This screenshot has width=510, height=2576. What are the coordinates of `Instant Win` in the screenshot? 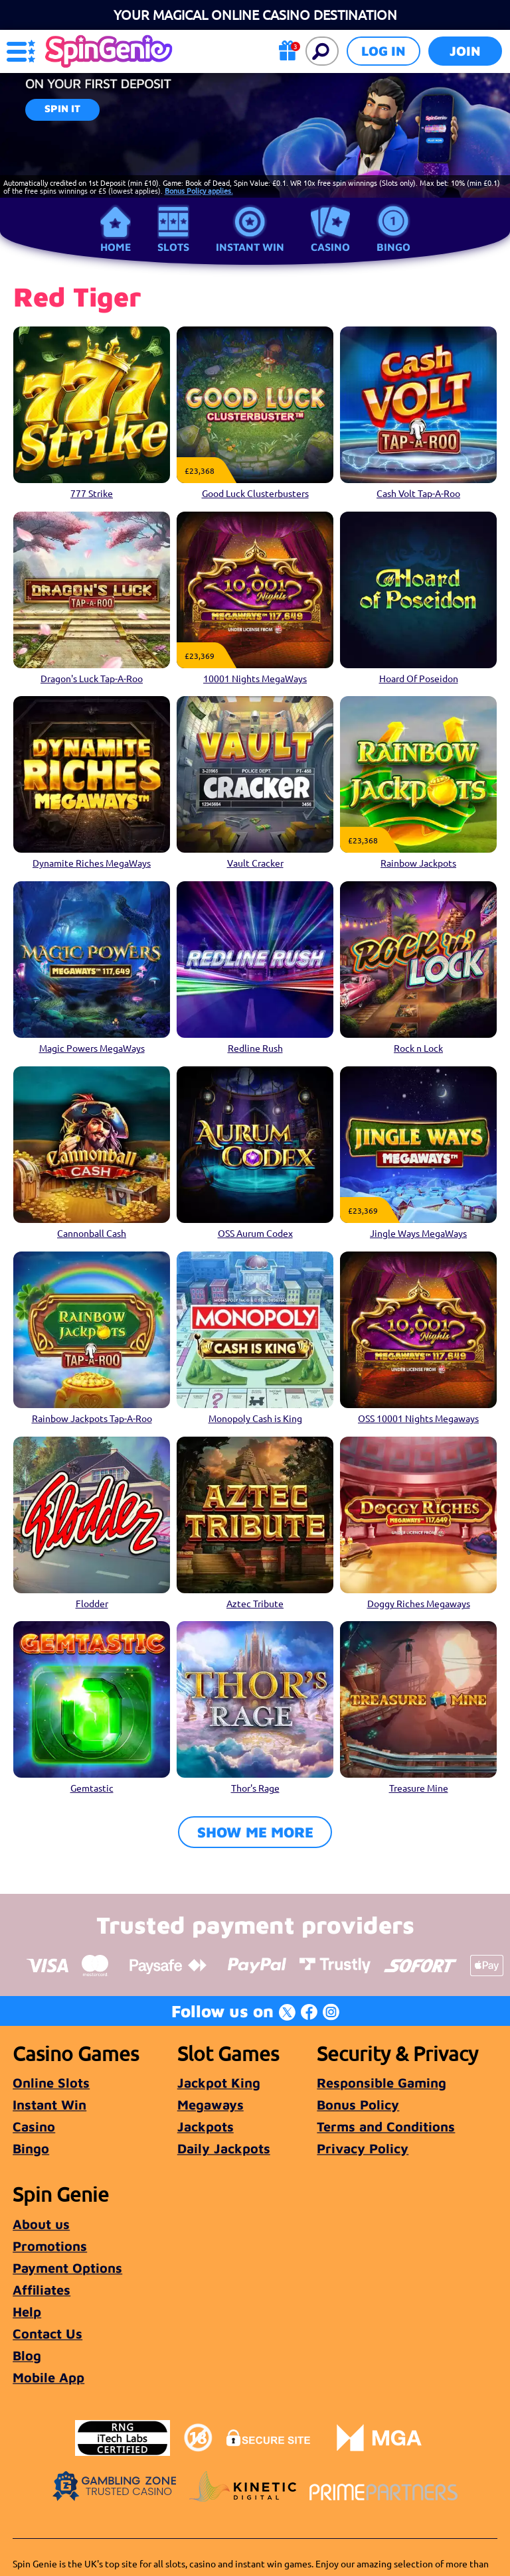 It's located at (250, 247).